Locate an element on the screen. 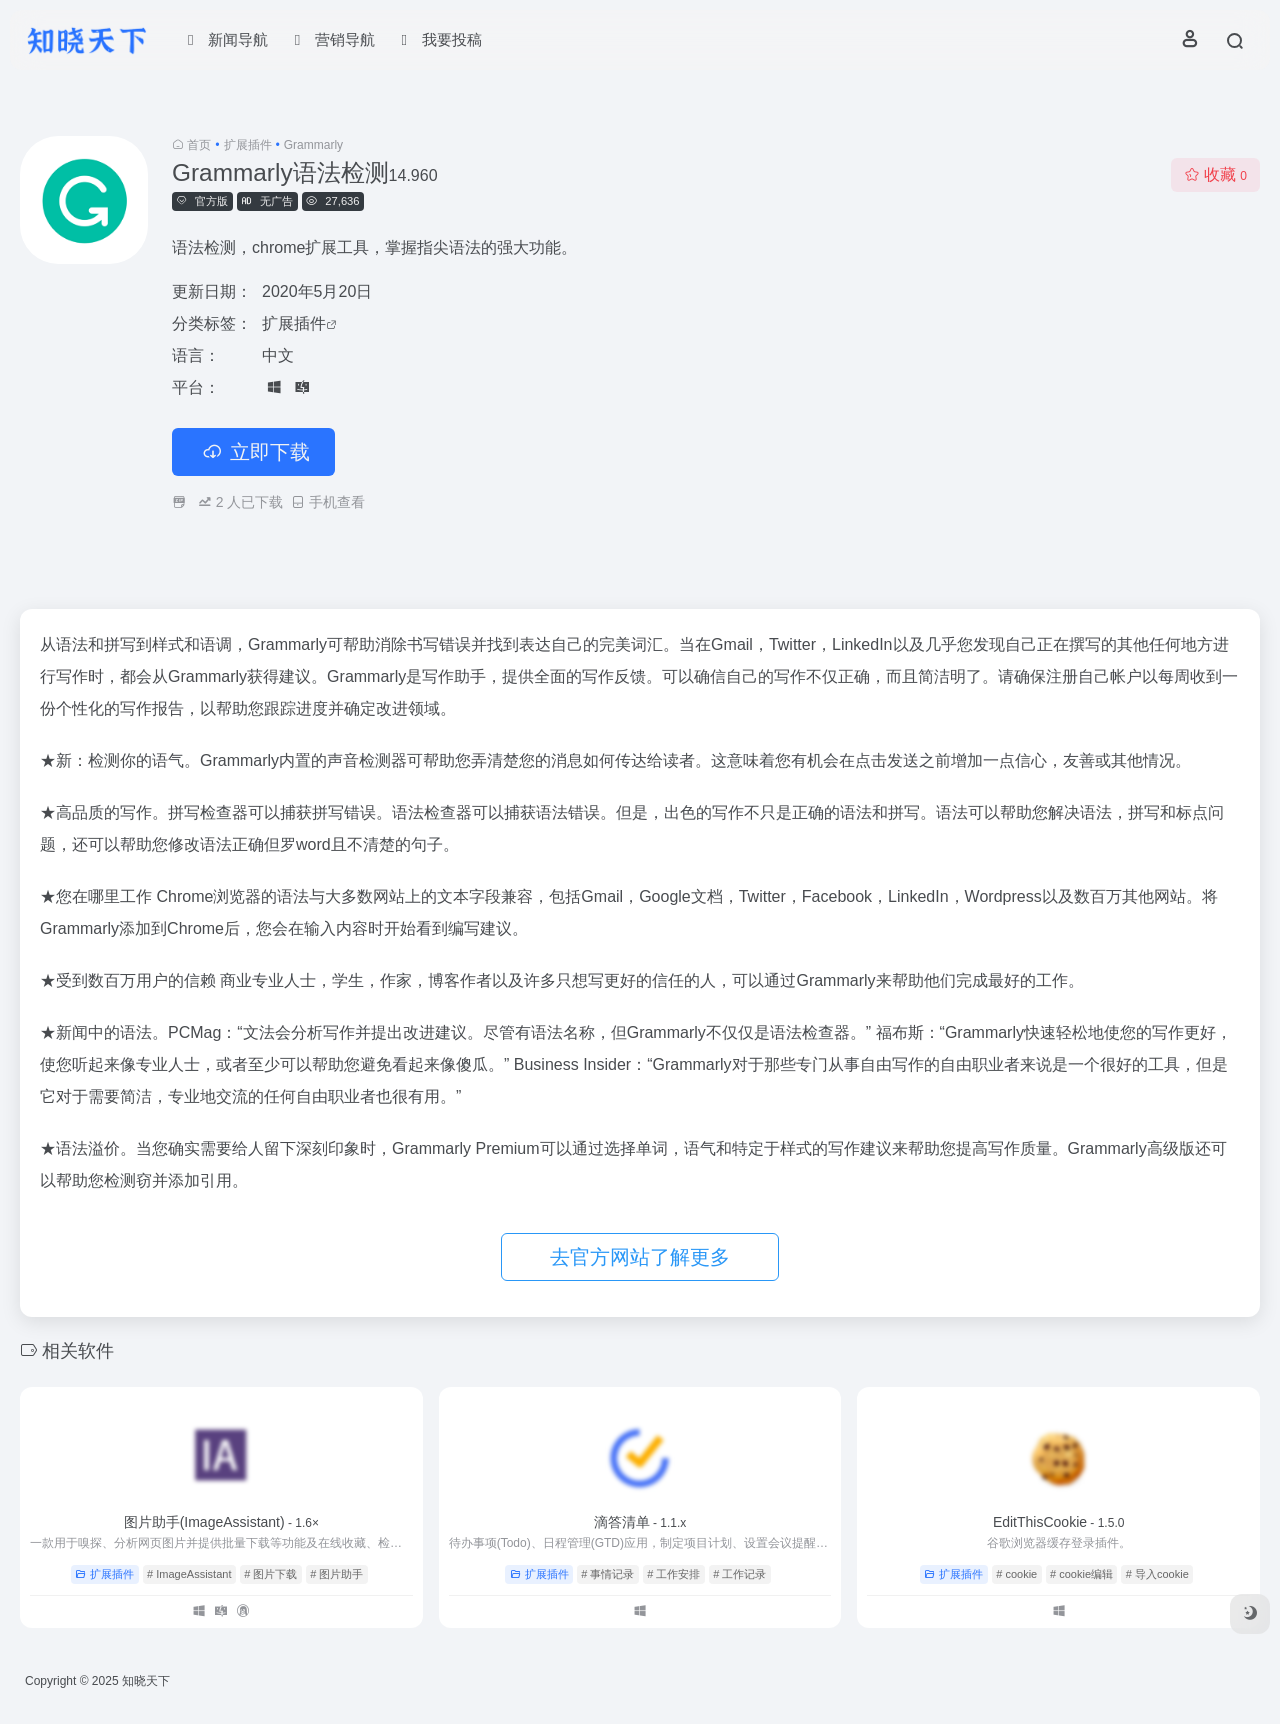 This screenshot has height=1724, width=1280. 收藏 is located at coordinates (1215, 174).